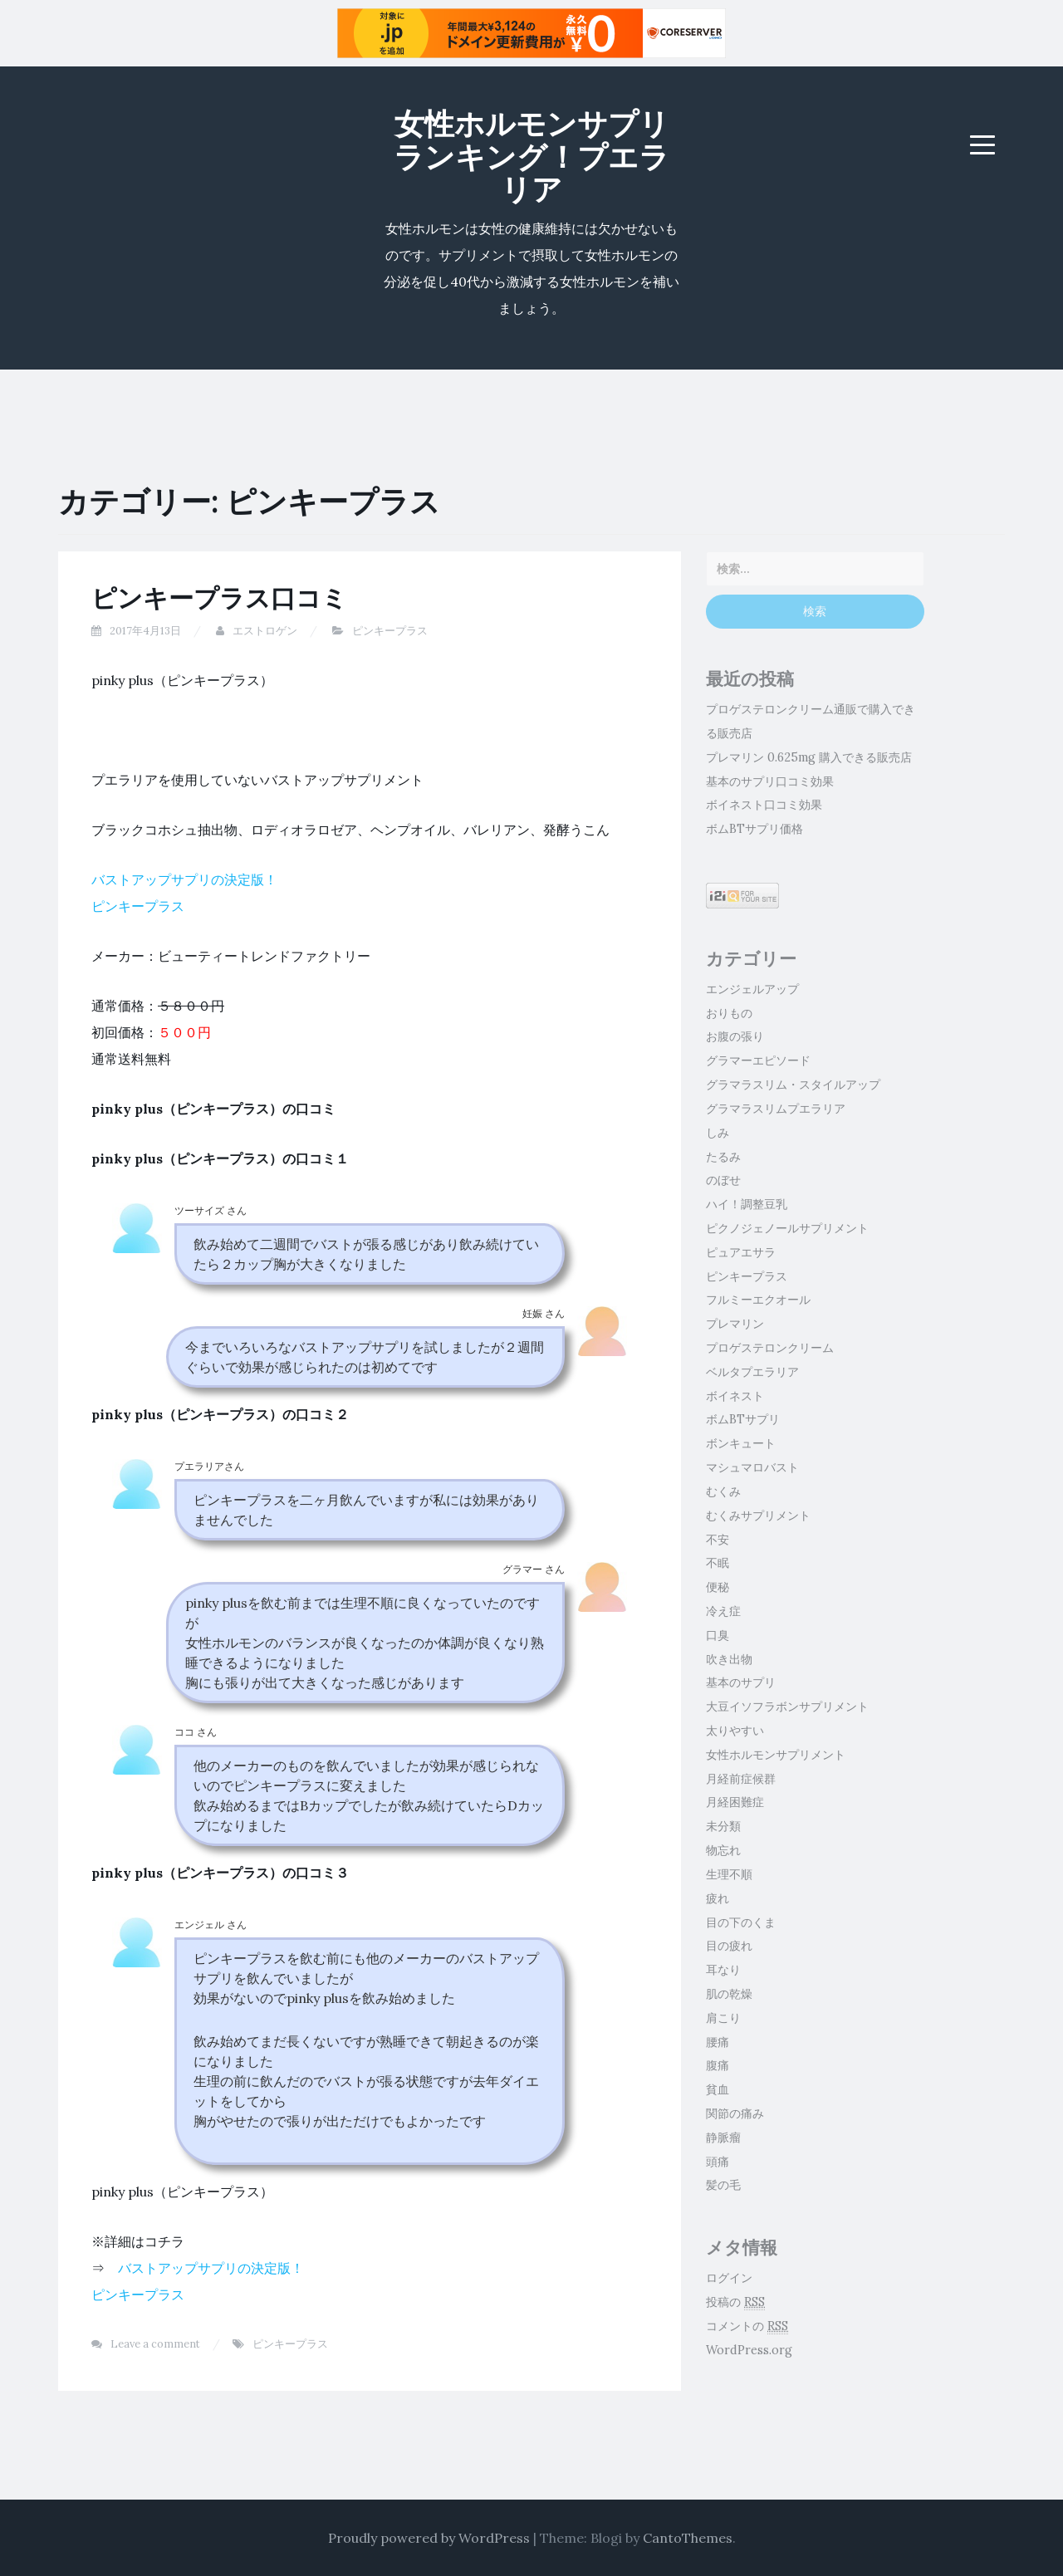 This screenshot has height=2576, width=1063. What do you see at coordinates (758, 1299) in the screenshot?
I see `フルミーエクオール` at bounding box center [758, 1299].